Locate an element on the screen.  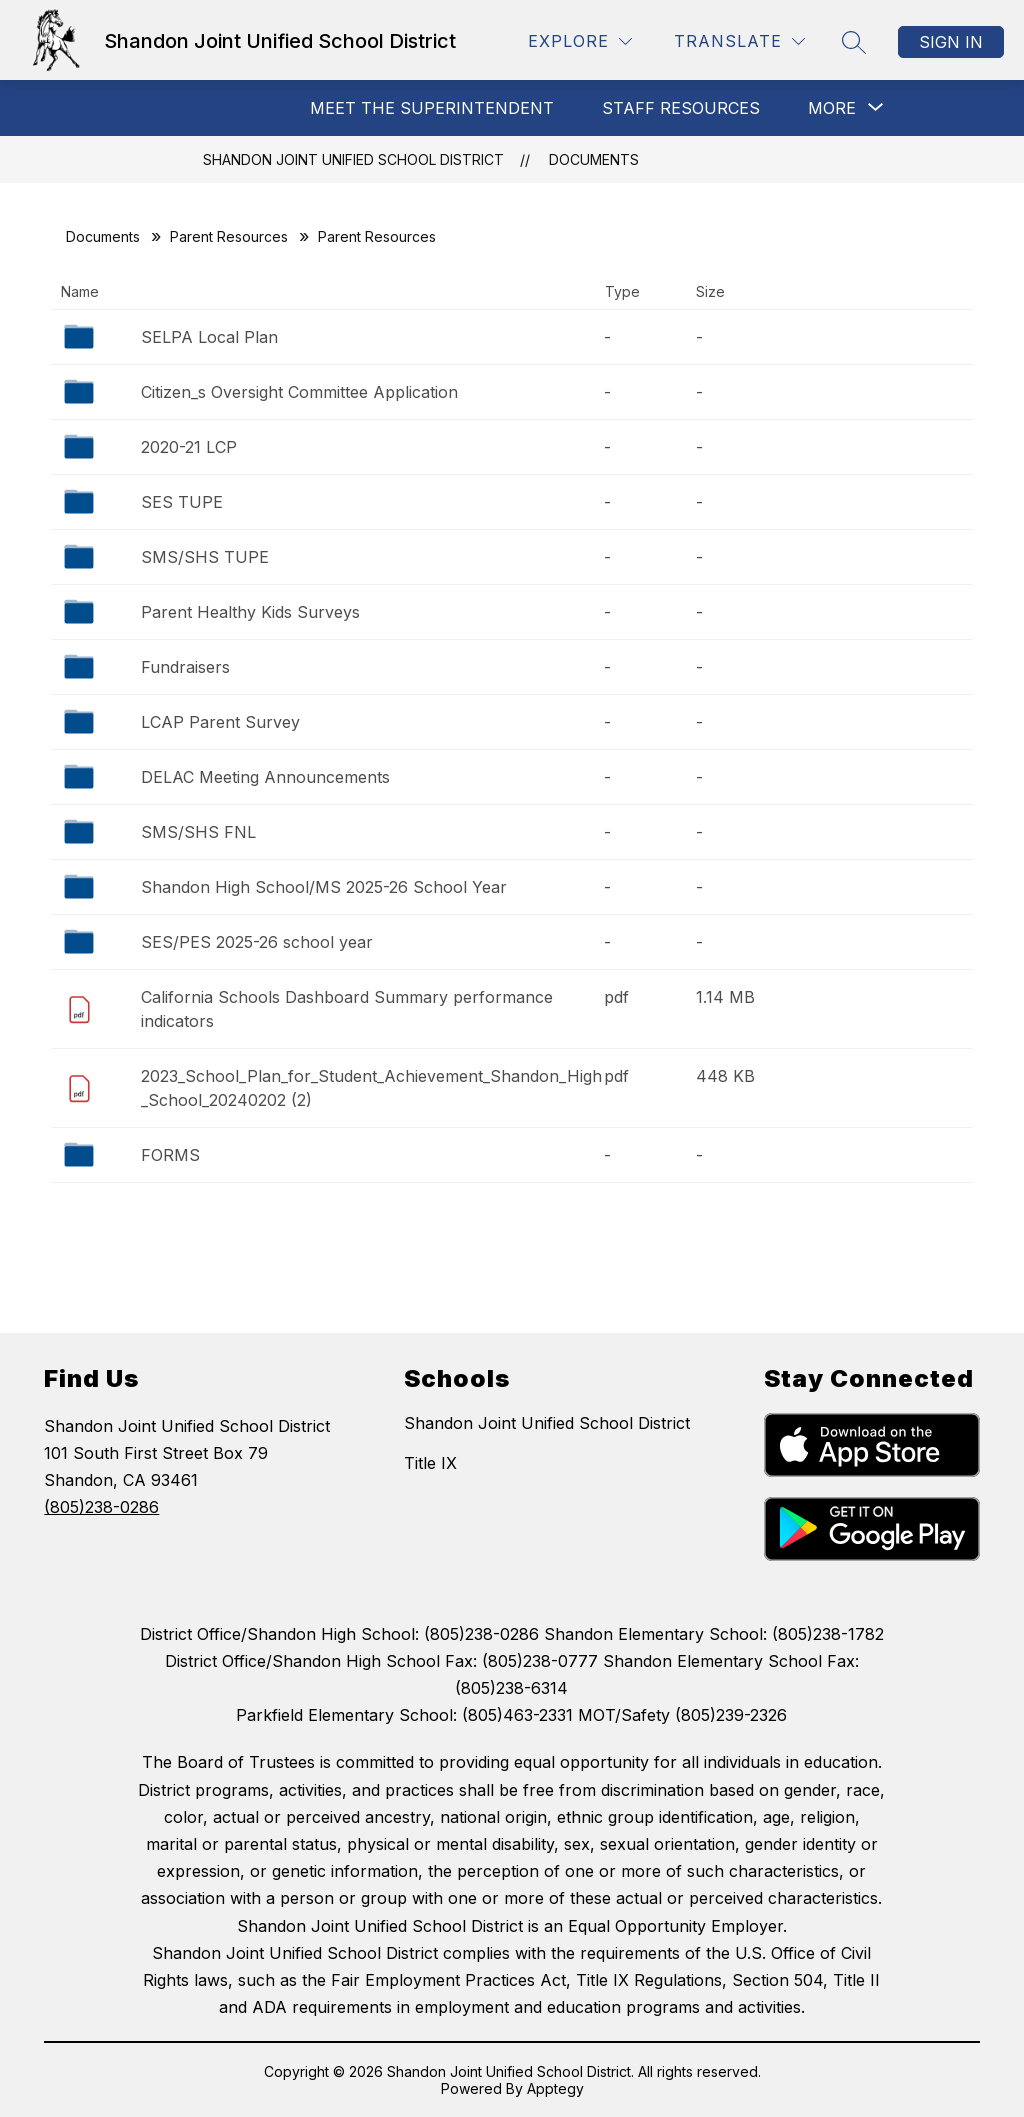
Citizen_s Oversight Committee Application is located at coordinates (299, 392).